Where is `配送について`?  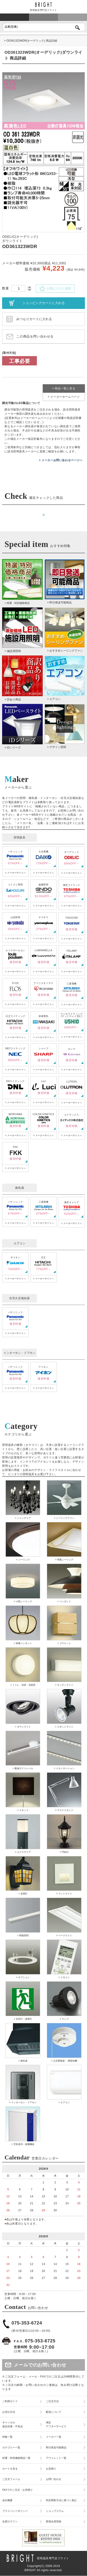
配送について is located at coordinates (53, 2411).